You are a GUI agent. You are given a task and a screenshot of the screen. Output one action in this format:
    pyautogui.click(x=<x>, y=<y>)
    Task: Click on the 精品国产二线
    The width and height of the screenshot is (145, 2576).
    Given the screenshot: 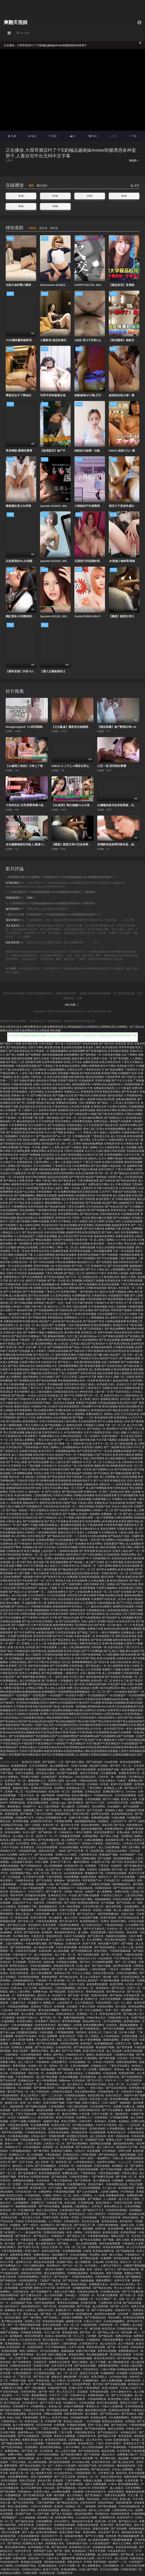 What is the action you would take?
    pyautogui.click(x=127, y=1353)
    